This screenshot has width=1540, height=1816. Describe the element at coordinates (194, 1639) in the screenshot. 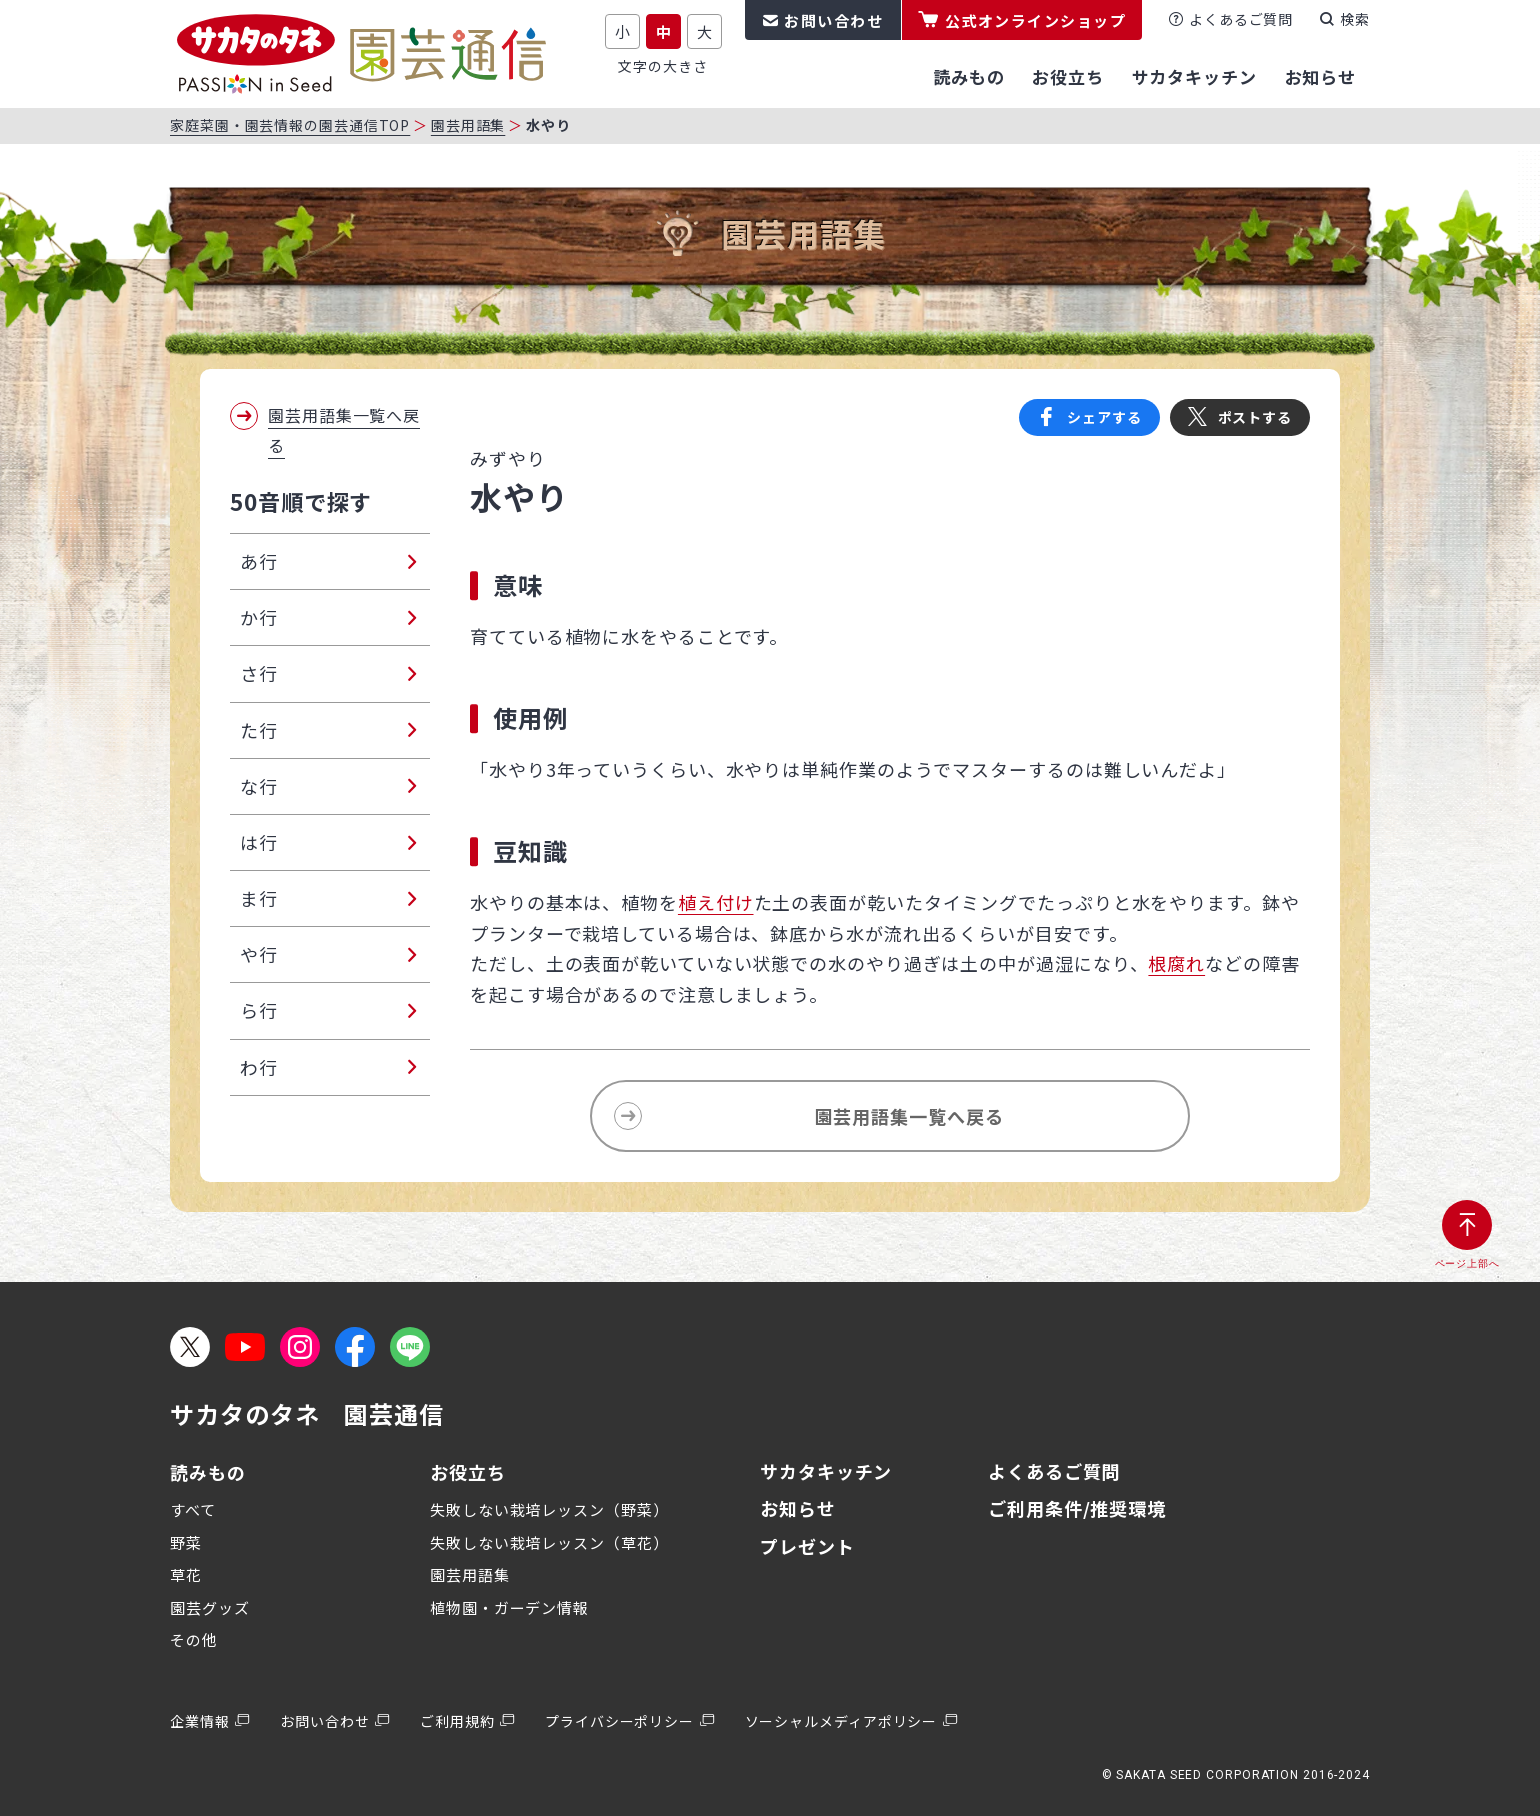

I see `その他` at that location.